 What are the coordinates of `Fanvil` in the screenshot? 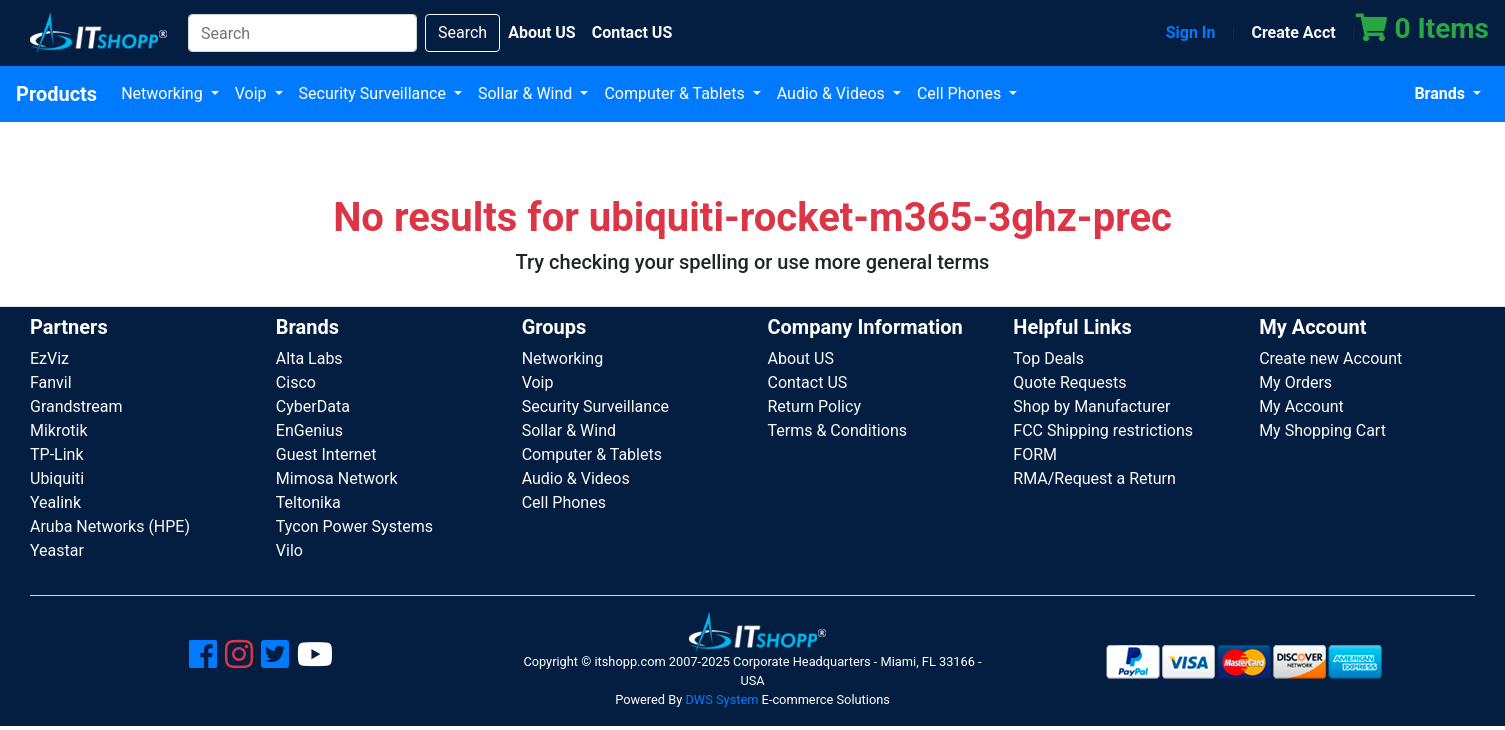 It's located at (51, 382).